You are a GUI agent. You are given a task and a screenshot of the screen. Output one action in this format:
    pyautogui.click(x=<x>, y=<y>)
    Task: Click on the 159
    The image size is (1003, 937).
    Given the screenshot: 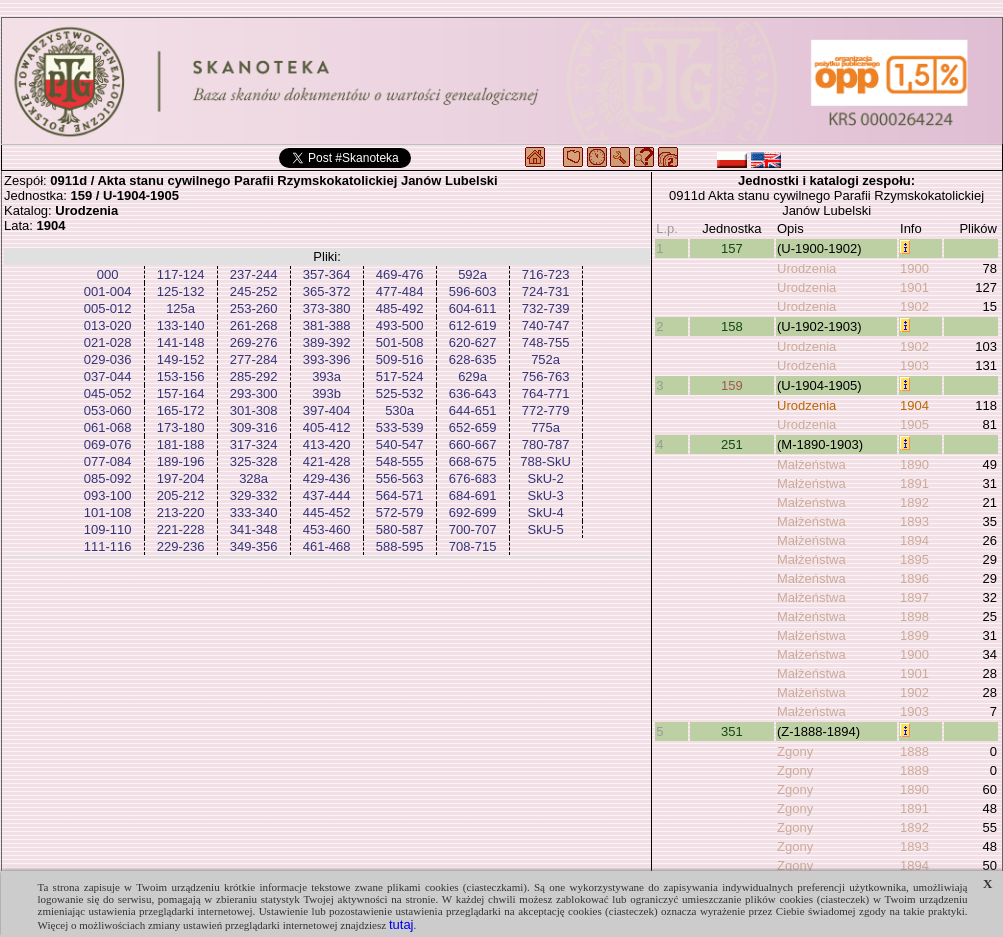 What is the action you would take?
    pyautogui.click(x=732, y=385)
    